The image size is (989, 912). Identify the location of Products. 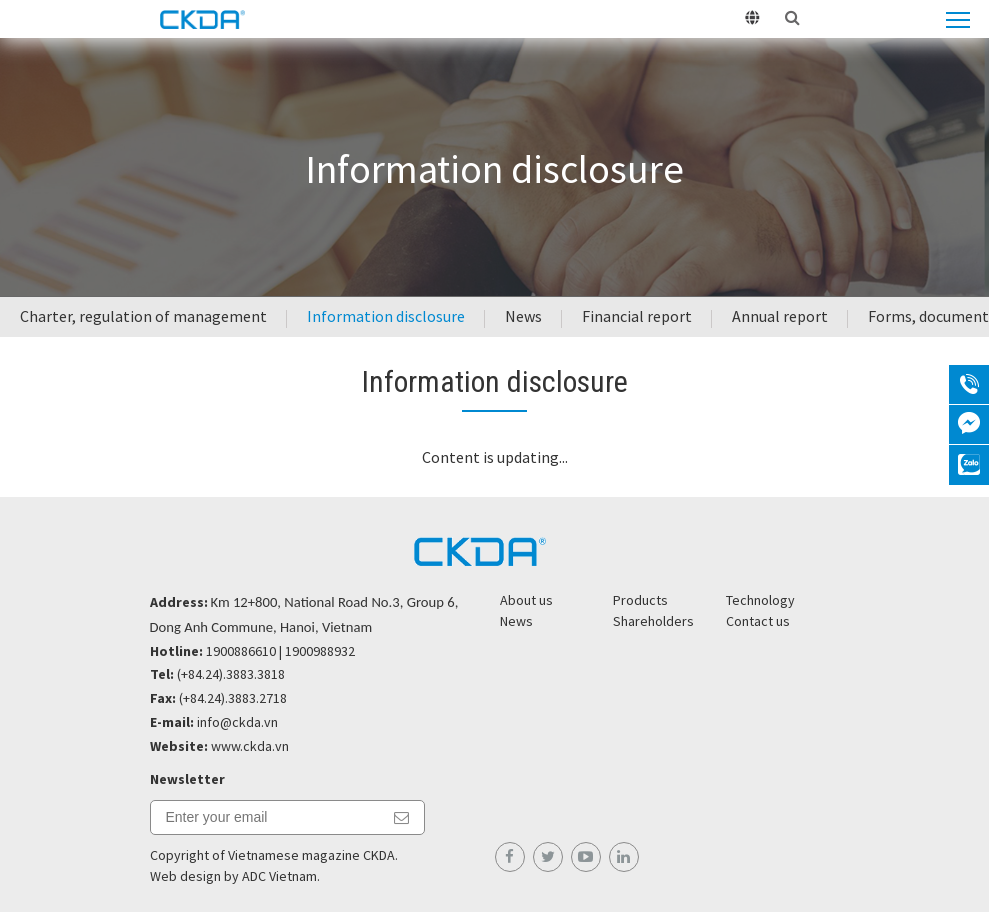
(640, 600).